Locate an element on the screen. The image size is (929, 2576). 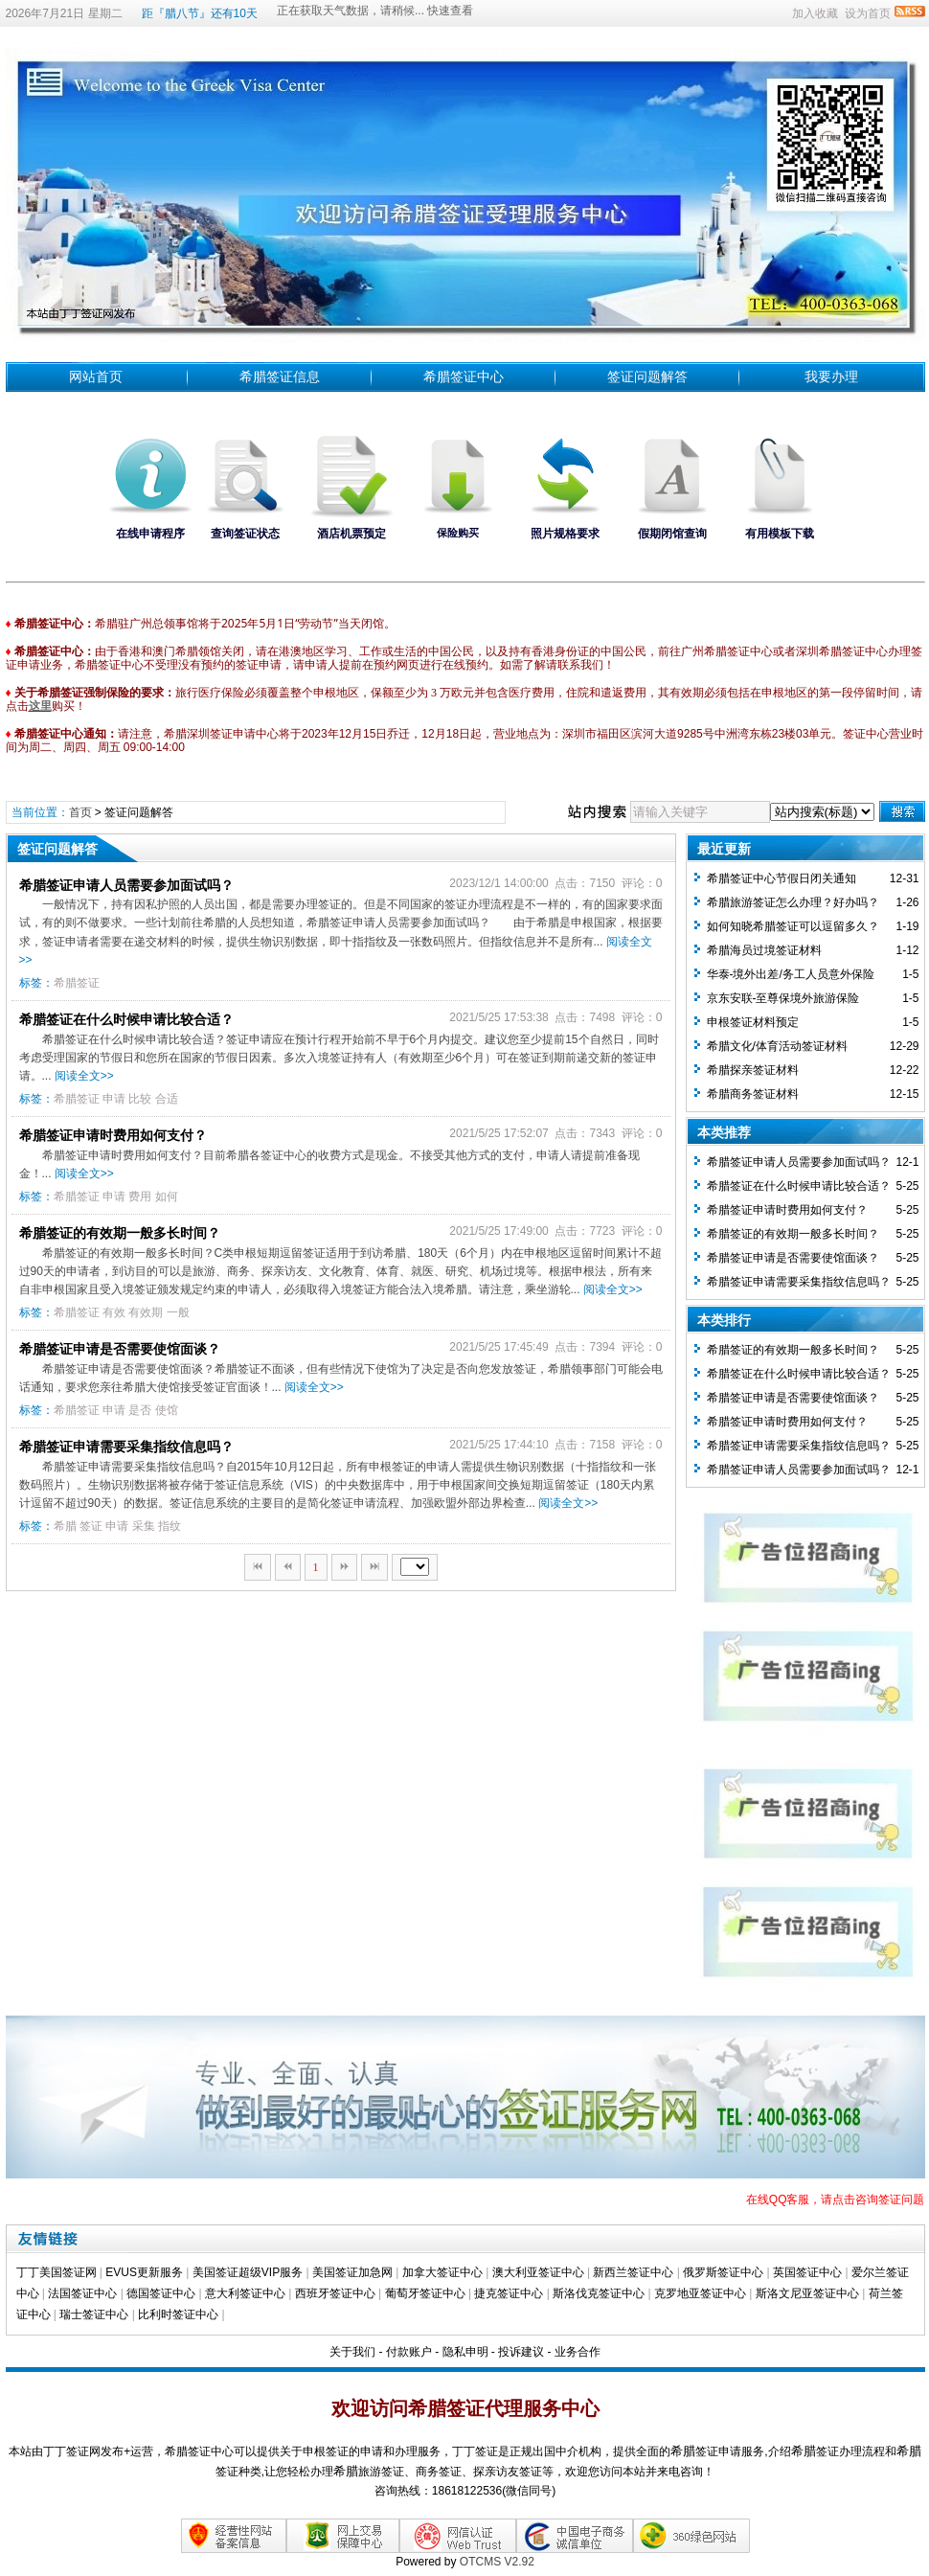
美国签证超级VIP服务 is located at coordinates (248, 2272).